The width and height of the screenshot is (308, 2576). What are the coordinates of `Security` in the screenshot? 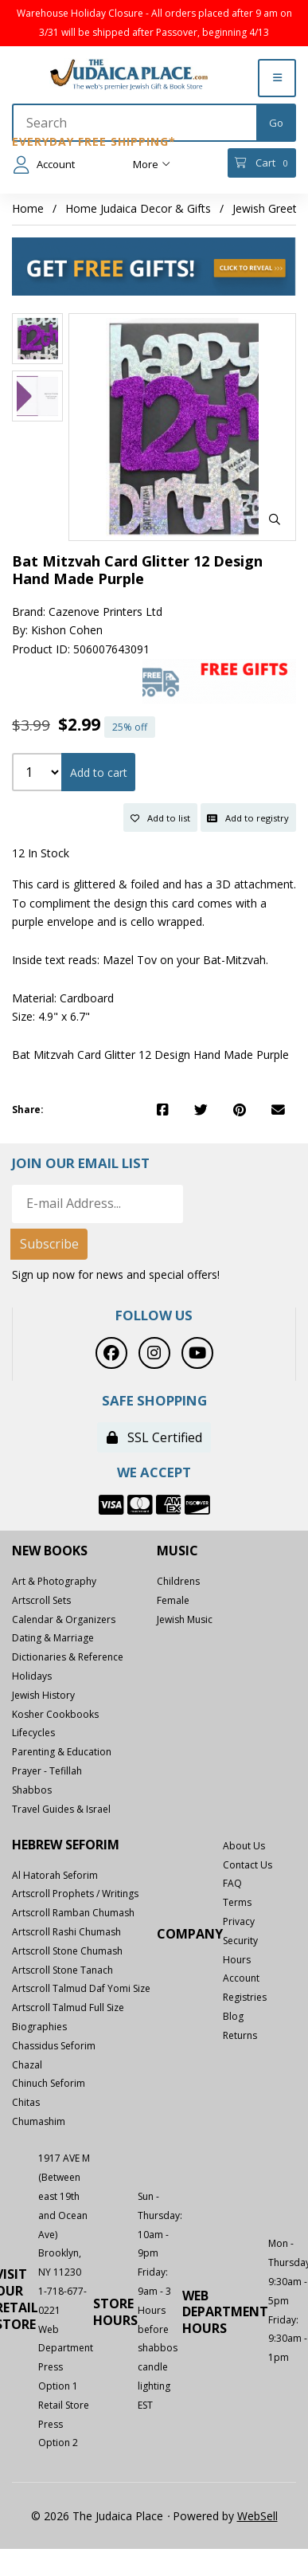 It's located at (240, 1940).